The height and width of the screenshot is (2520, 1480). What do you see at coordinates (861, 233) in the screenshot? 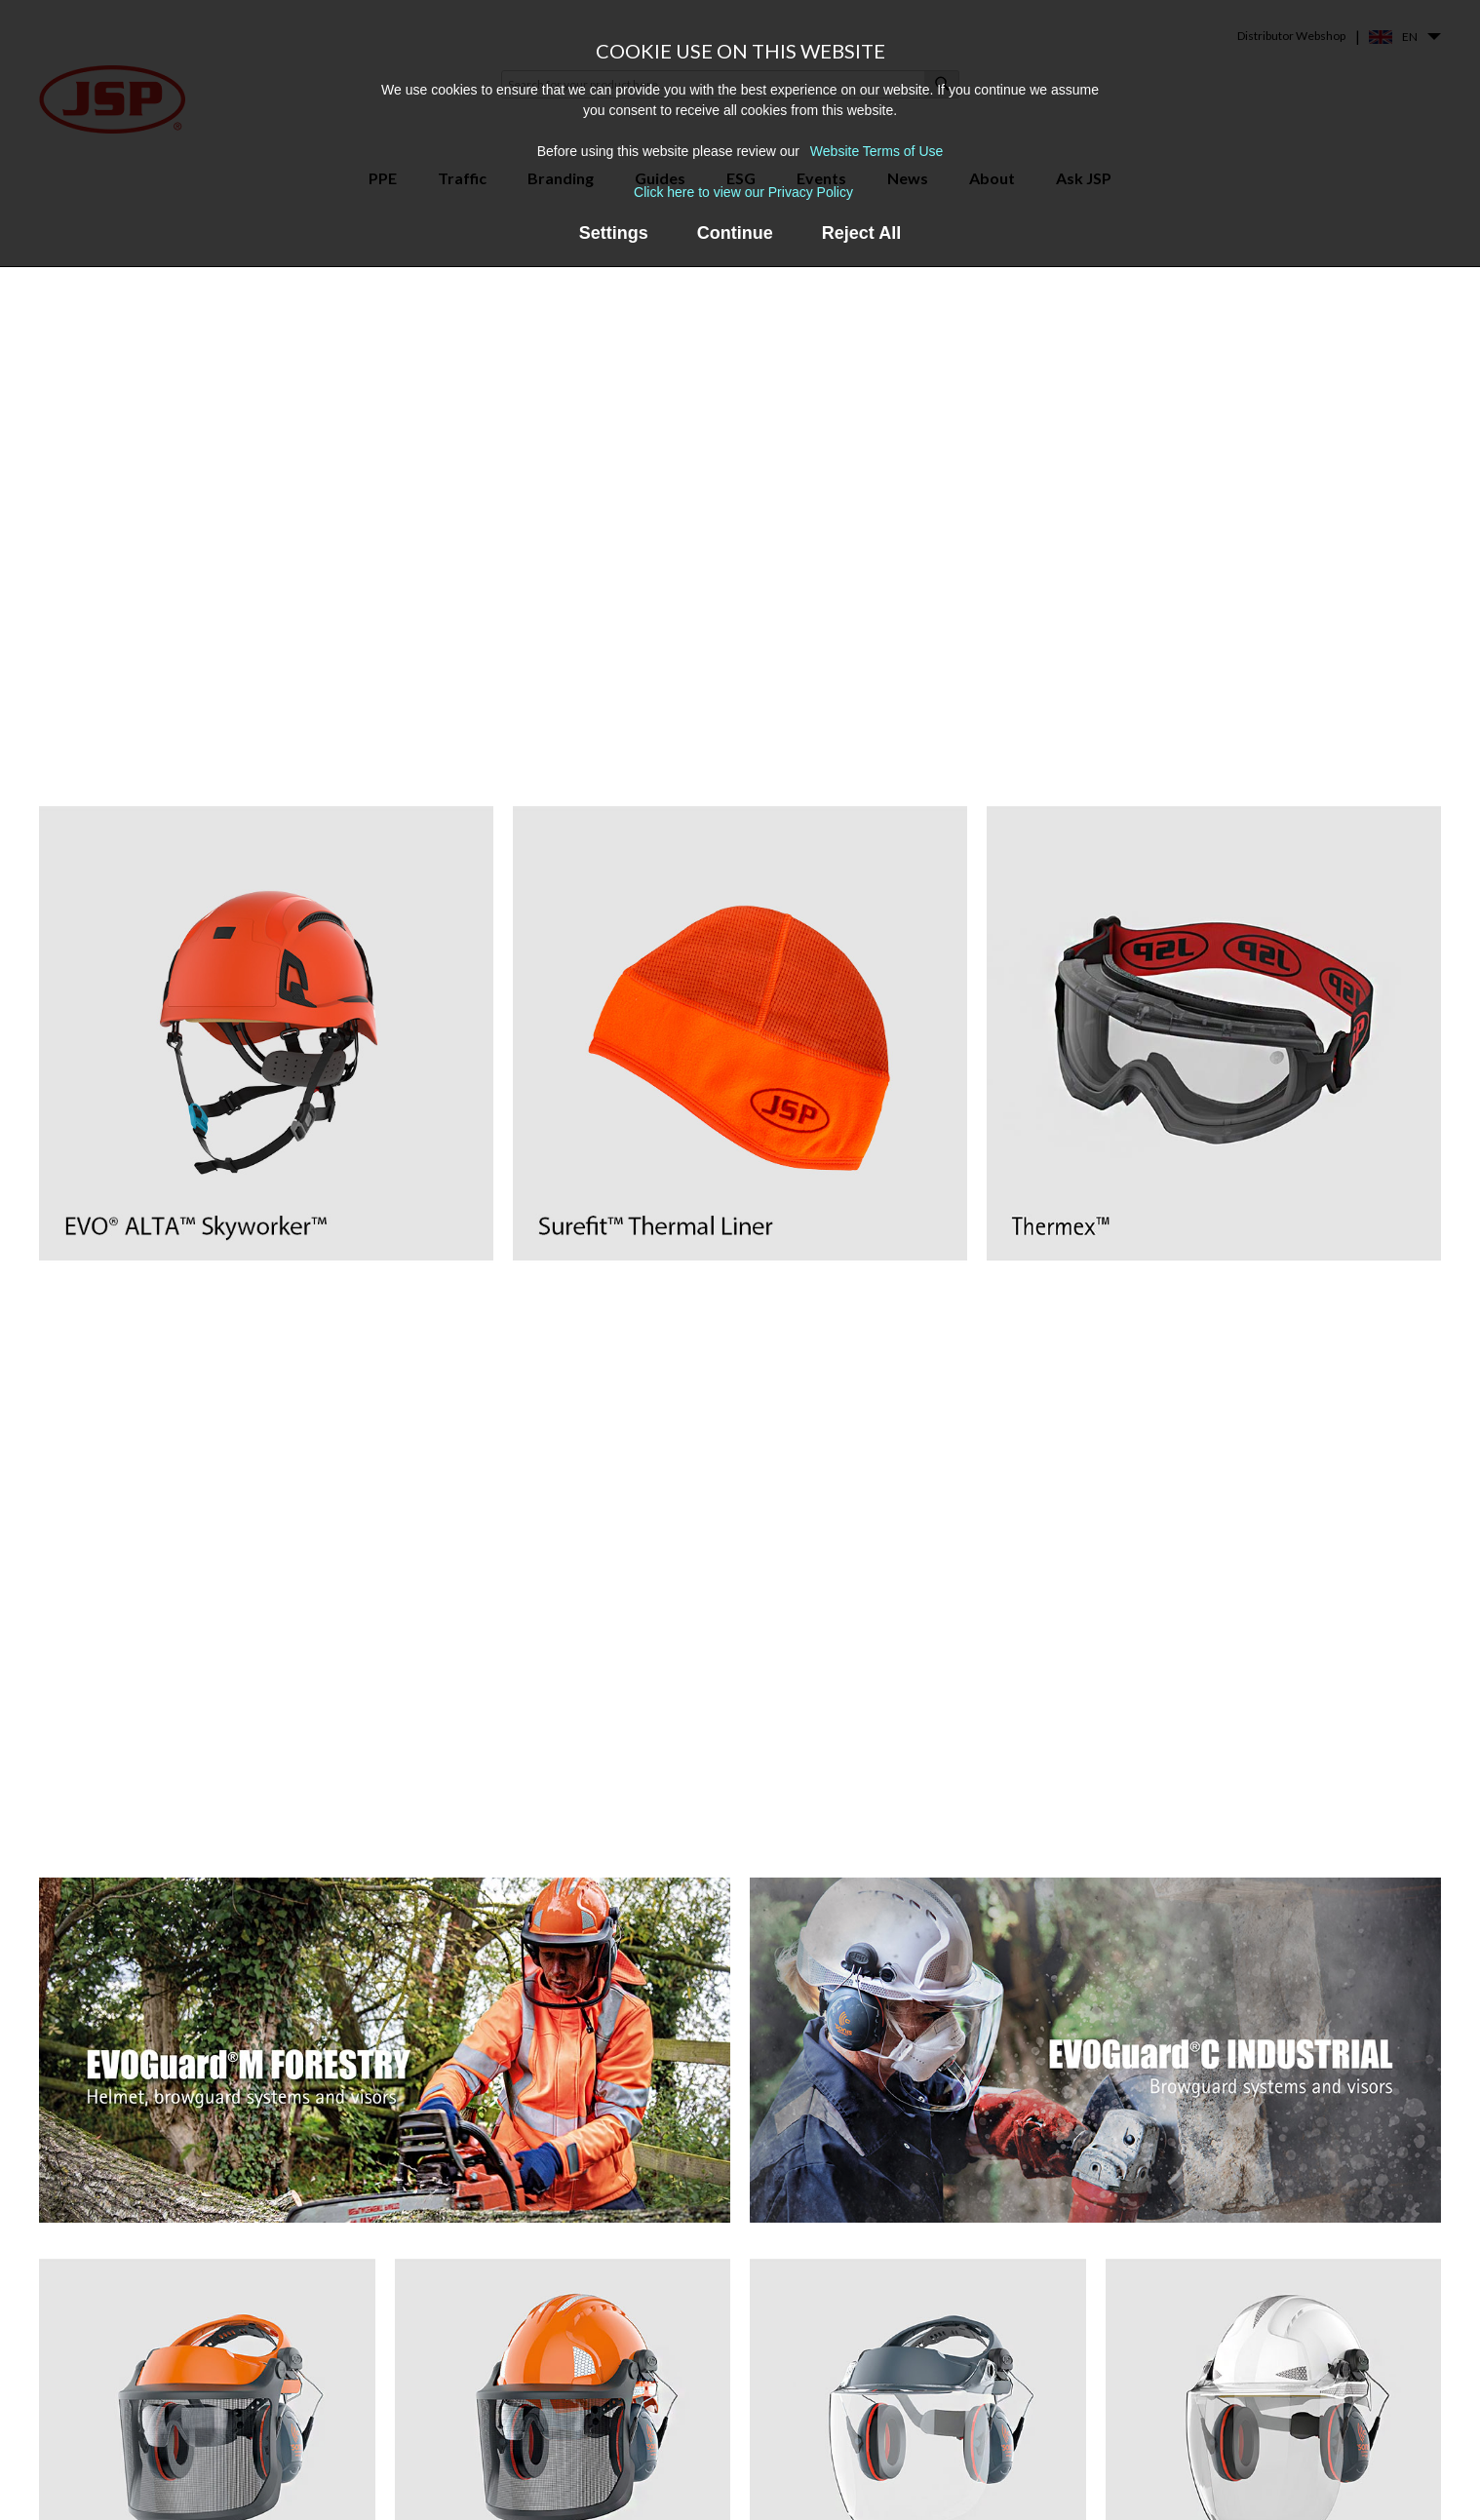
I see `Reject All` at bounding box center [861, 233].